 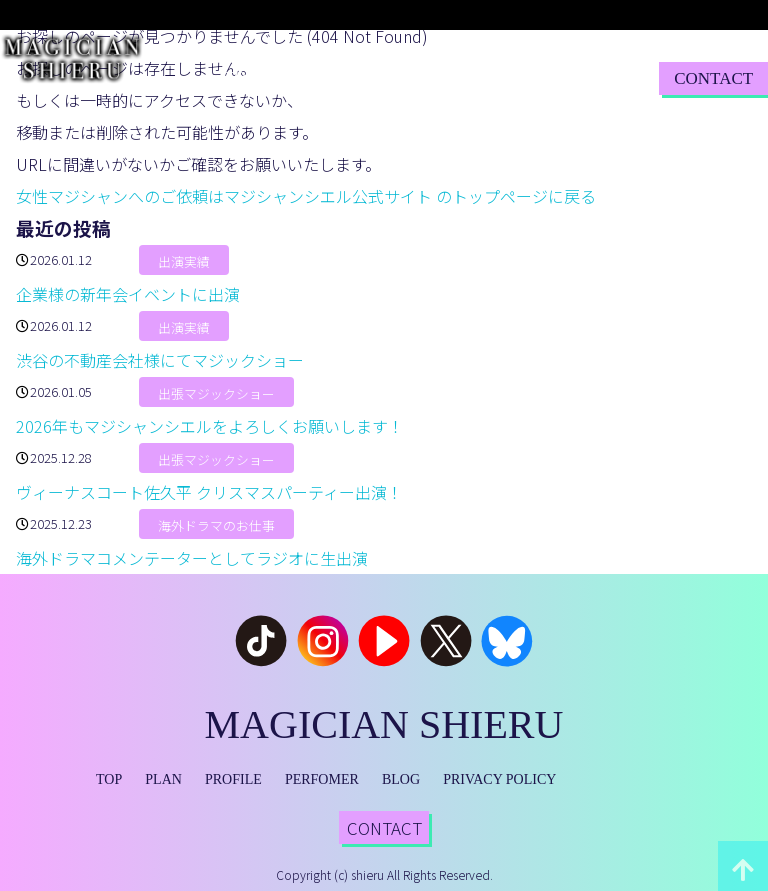 What do you see at coordinates (210, 426) in the screenshot?
I see `2026年もマジシャンシエルをよろしくお願いします！` at bounding box center [210, 426].